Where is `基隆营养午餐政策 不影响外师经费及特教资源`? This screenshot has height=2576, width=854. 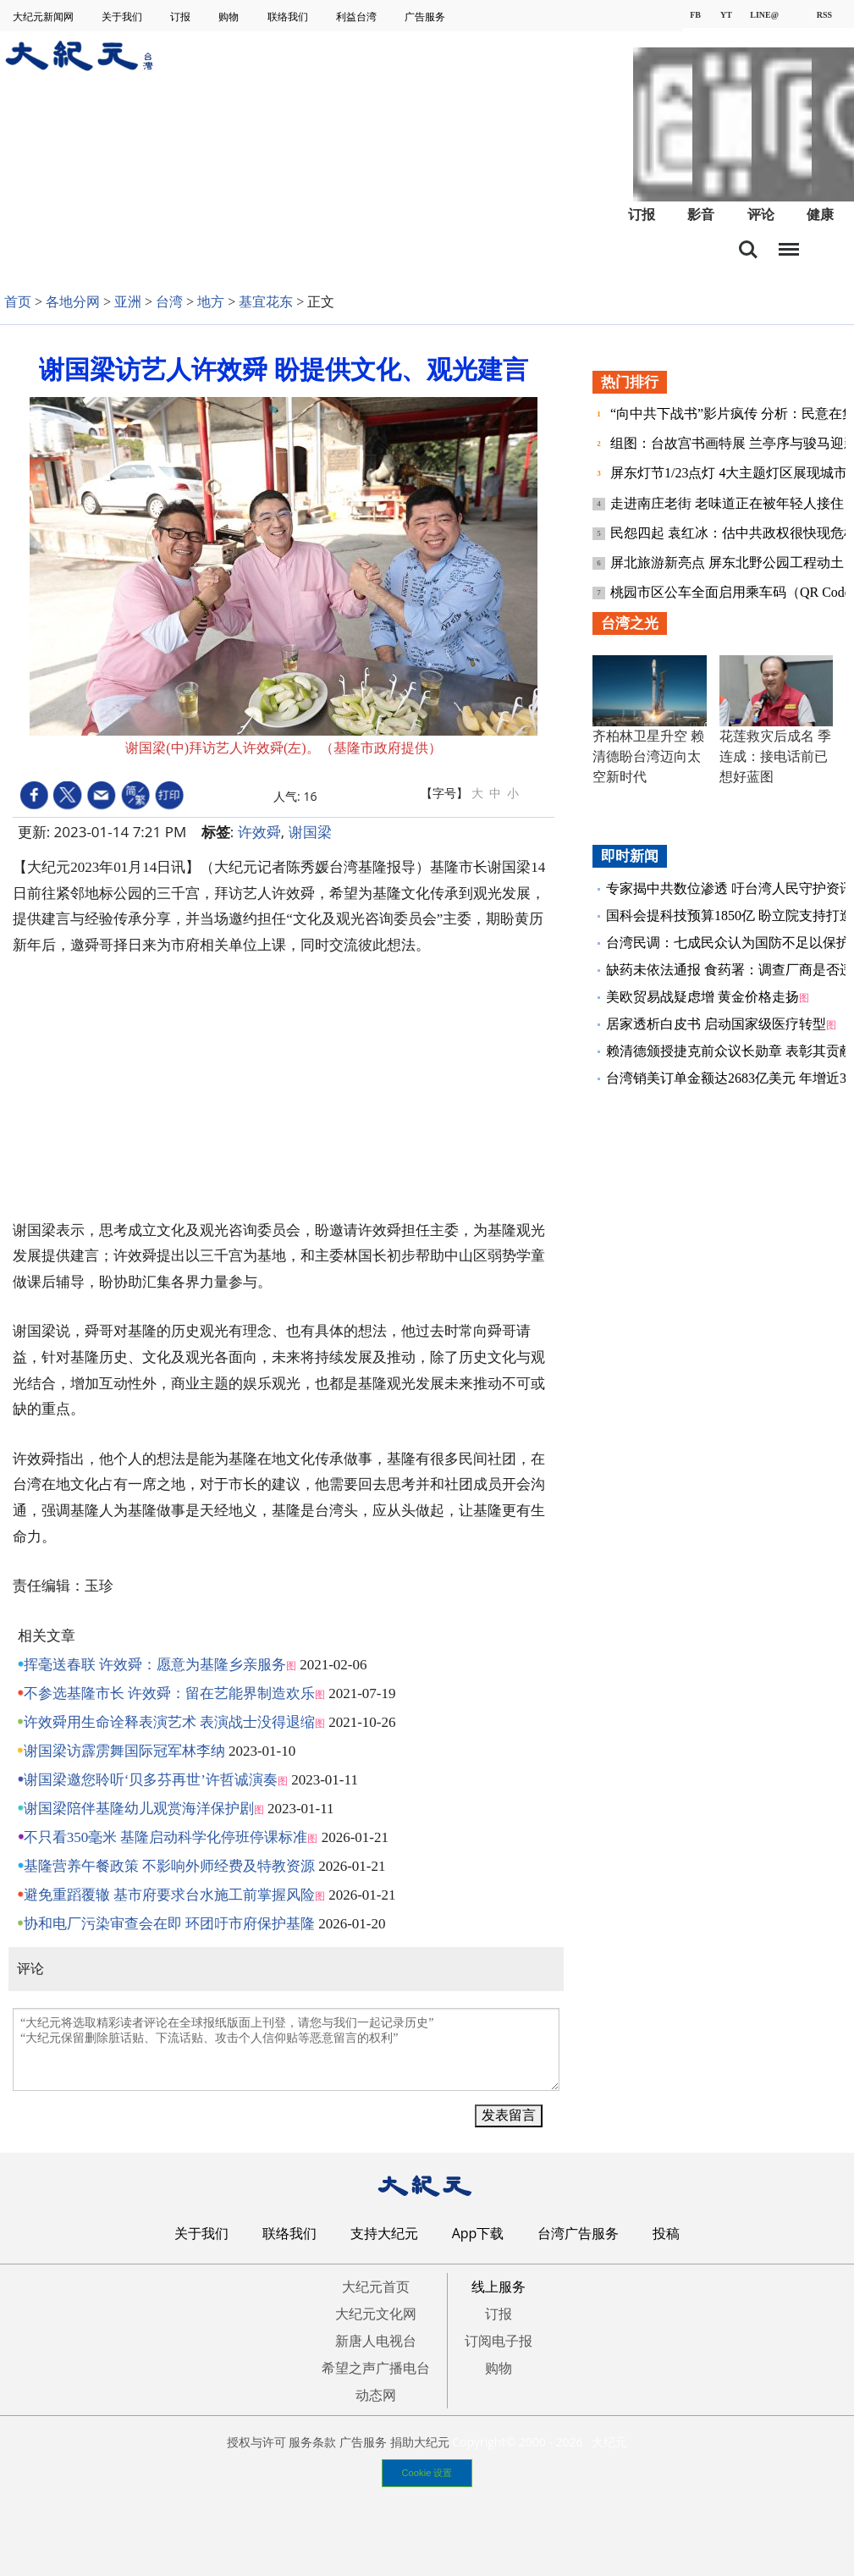 基隆营养午餐政策 不影响外师经费及特教资源 is located at coordinates (169, 1866).